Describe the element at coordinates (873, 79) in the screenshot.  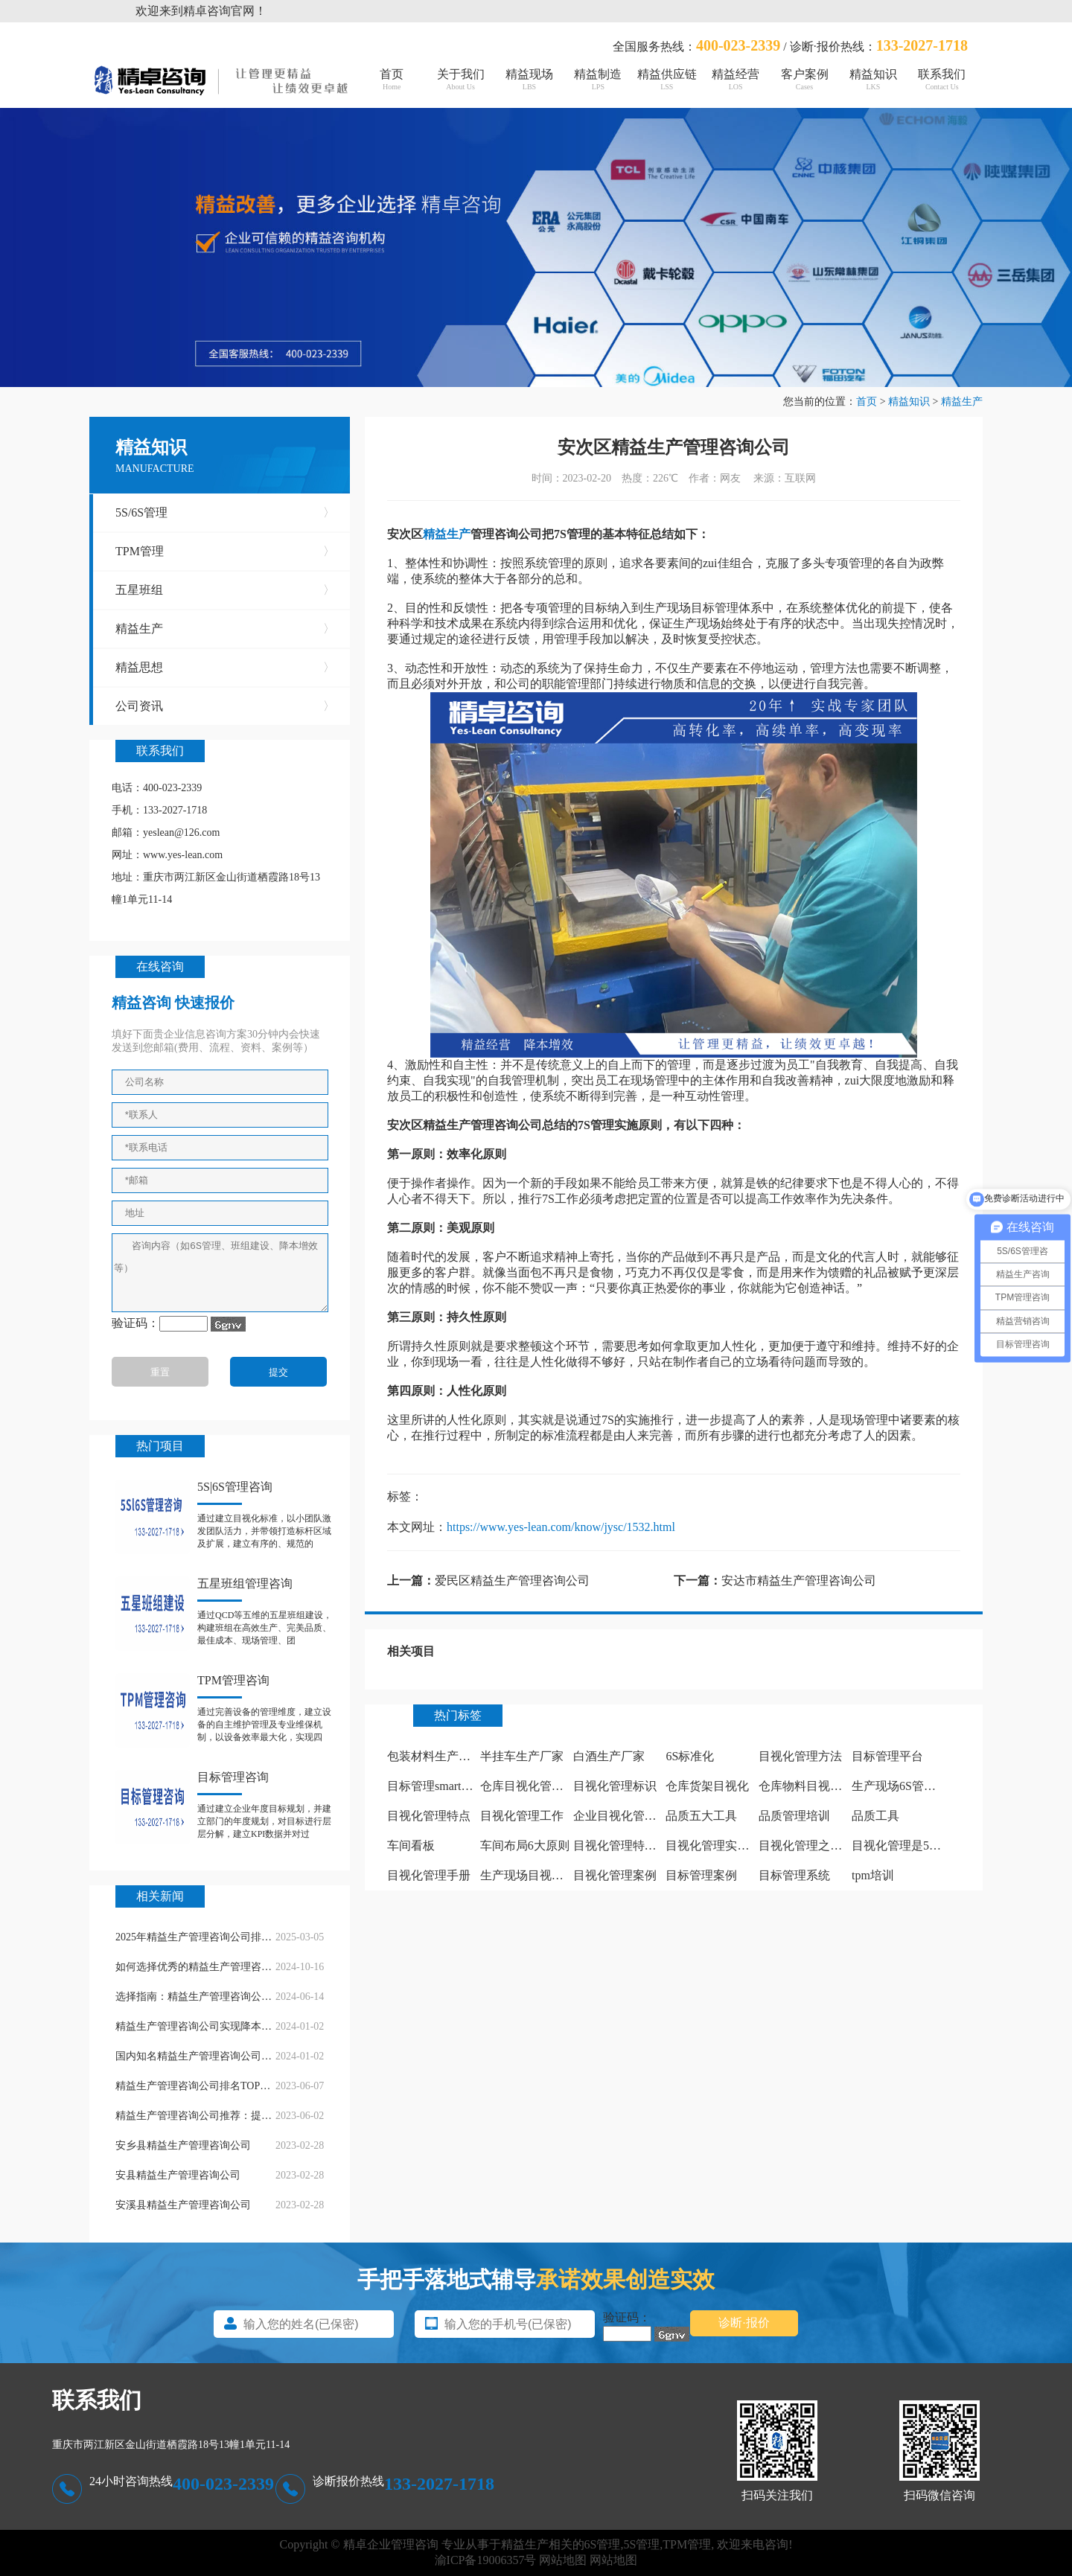
I see `精益知识` at that location.